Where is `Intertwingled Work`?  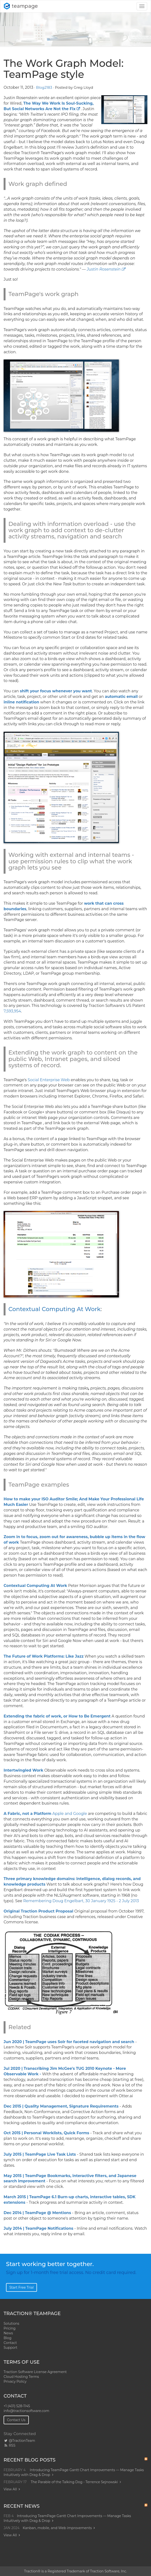
Intertwingled Work is located at coordinates (23, 1770).